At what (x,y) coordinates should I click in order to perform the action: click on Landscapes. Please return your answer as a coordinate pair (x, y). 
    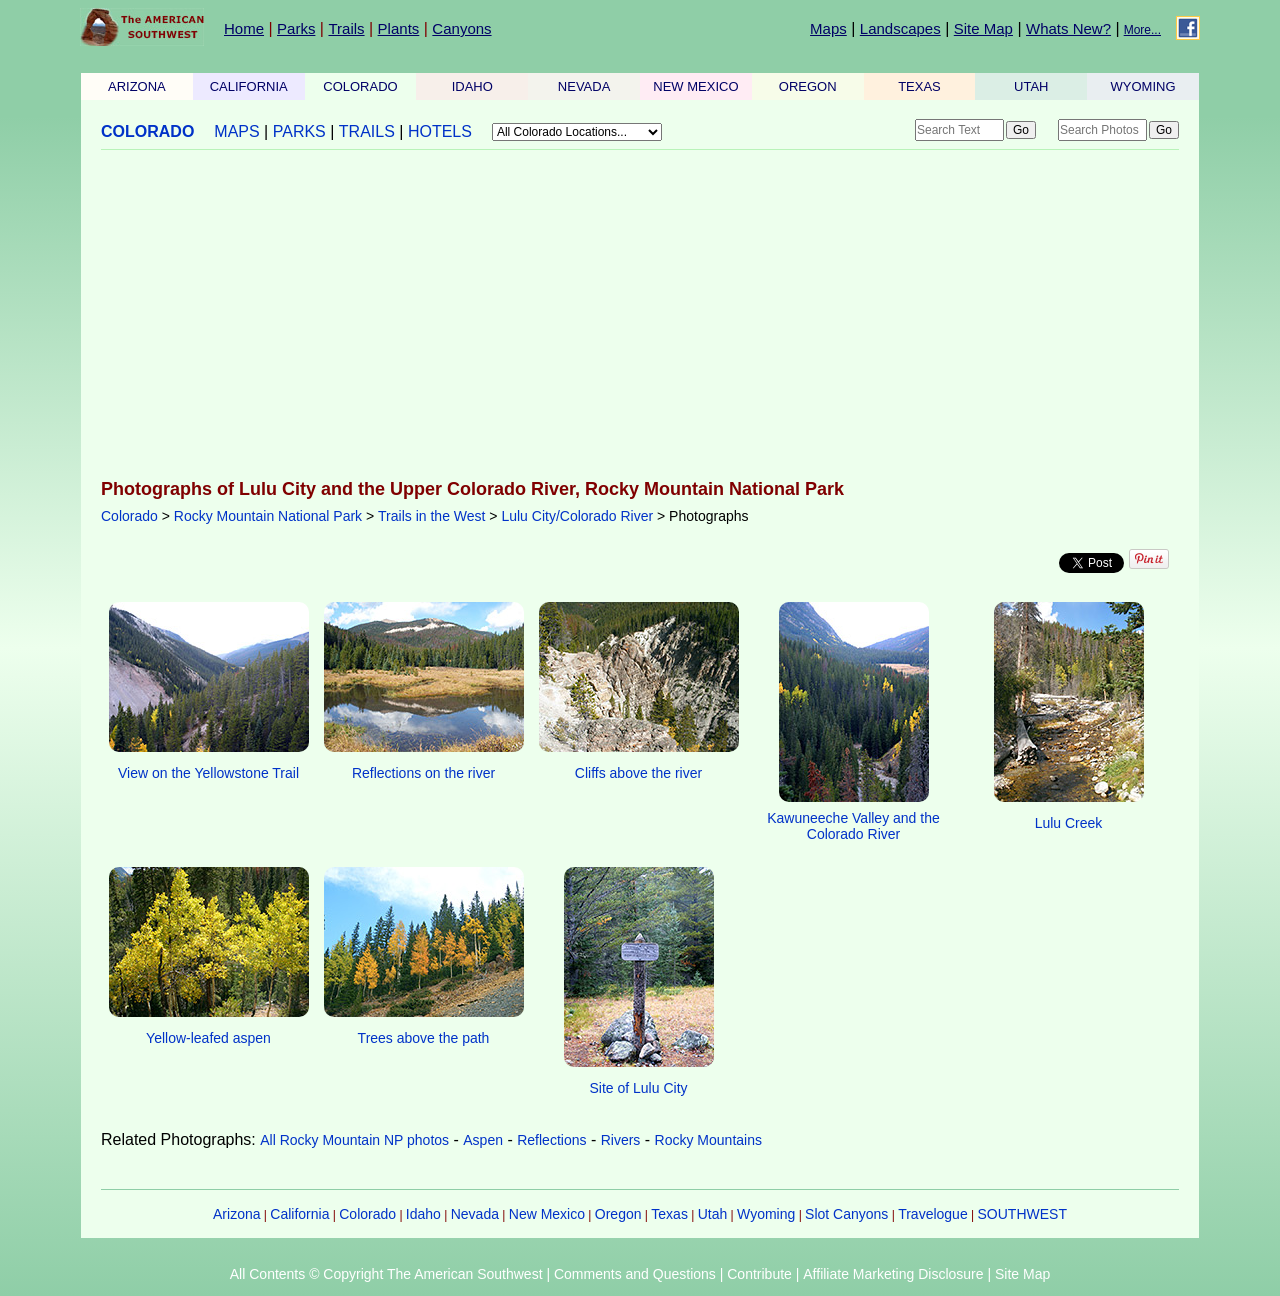
    Looking at the image, I should click on (900, 28).